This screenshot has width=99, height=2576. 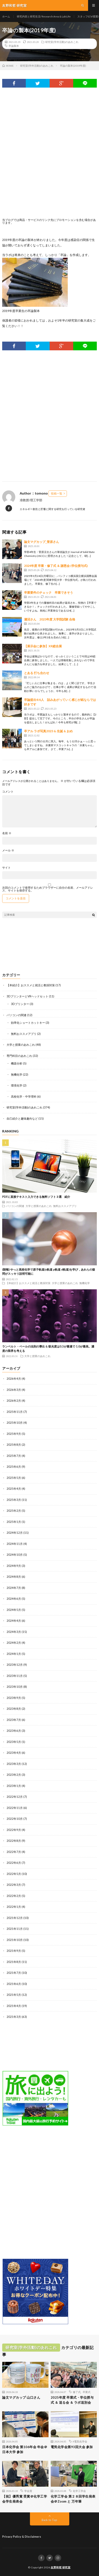 What do you see at coordinates (15, 1544) in the screenshot?
I see `2024年11月` at bounding box center [15, 1544].